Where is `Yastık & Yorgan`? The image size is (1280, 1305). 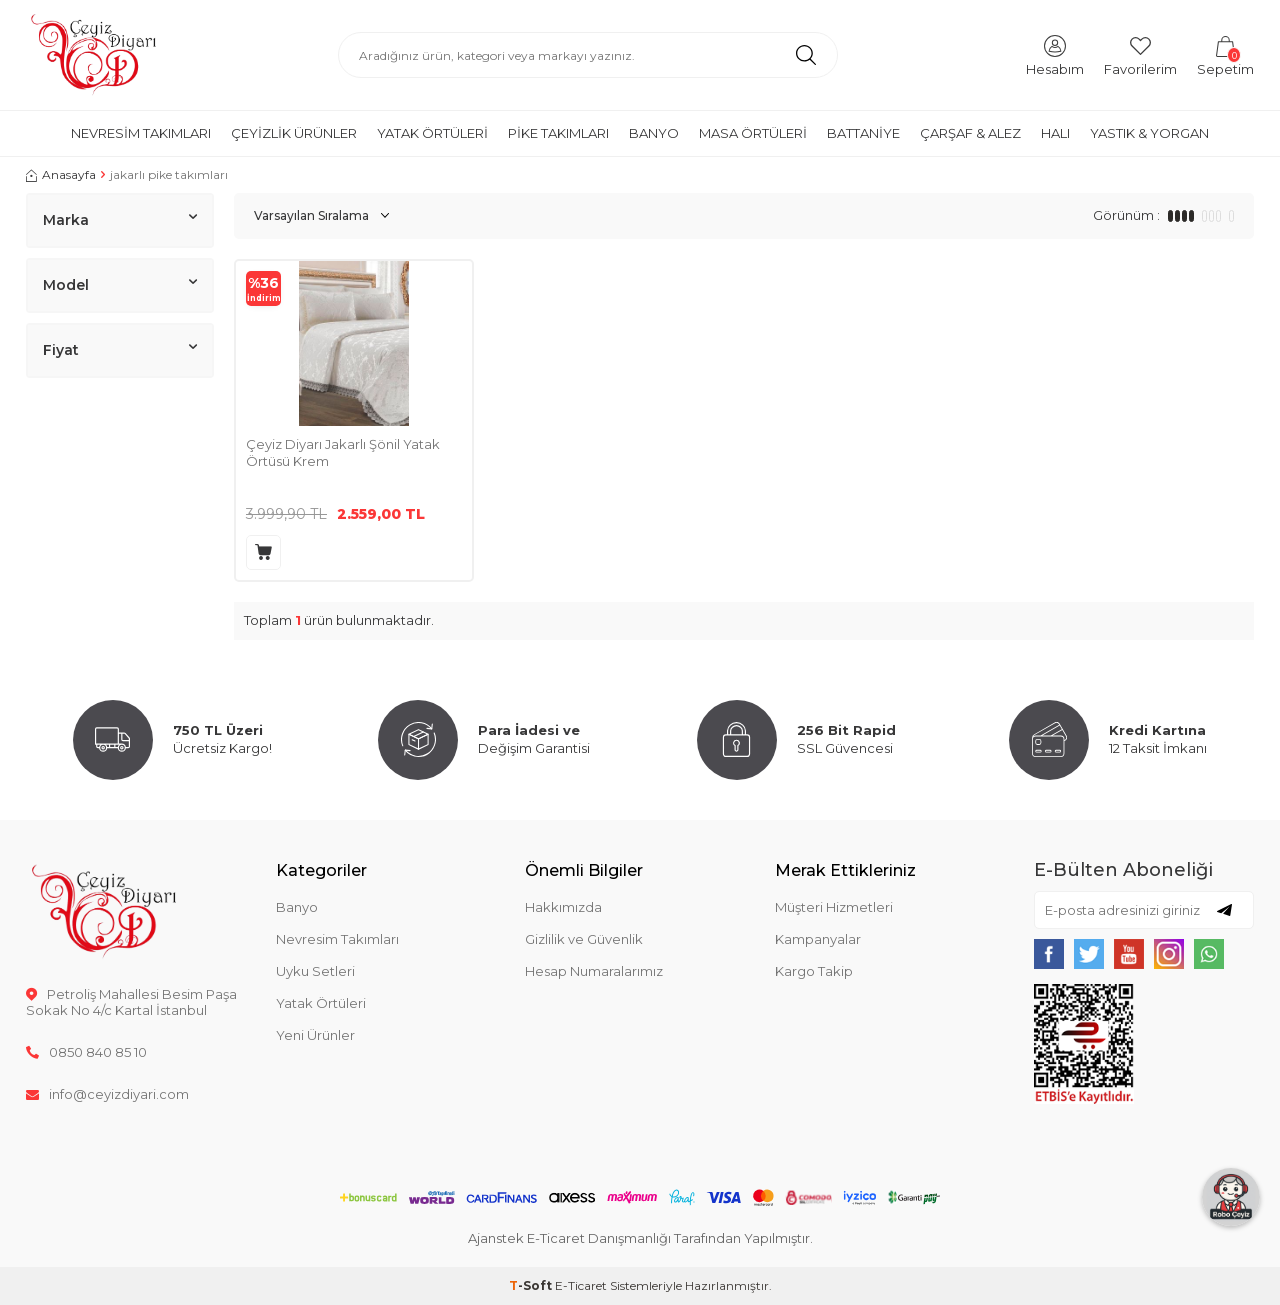
Yastık & Yorgan is located at coordinates (1149, 133).